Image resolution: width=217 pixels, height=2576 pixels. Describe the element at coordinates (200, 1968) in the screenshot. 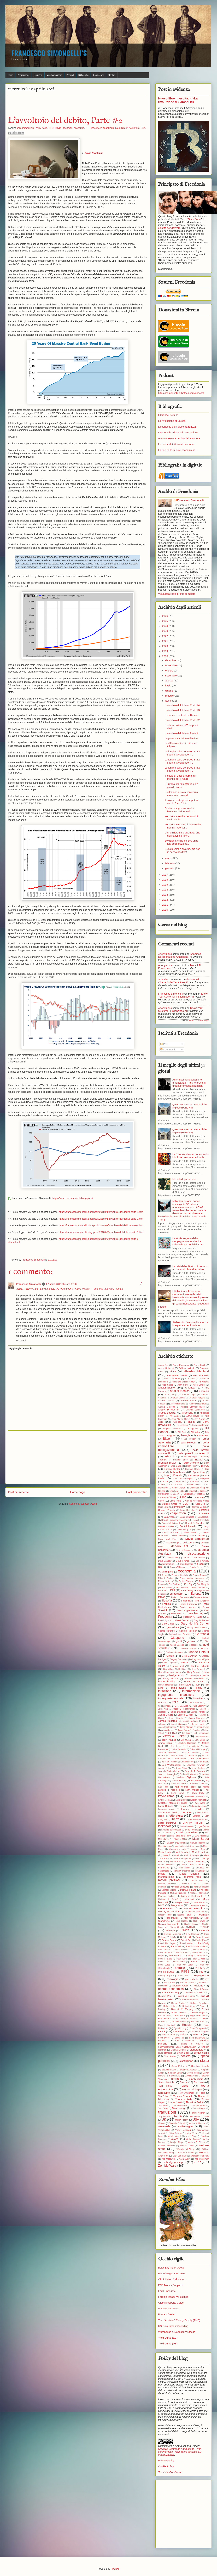

I see `Phil Duffy` at that location.